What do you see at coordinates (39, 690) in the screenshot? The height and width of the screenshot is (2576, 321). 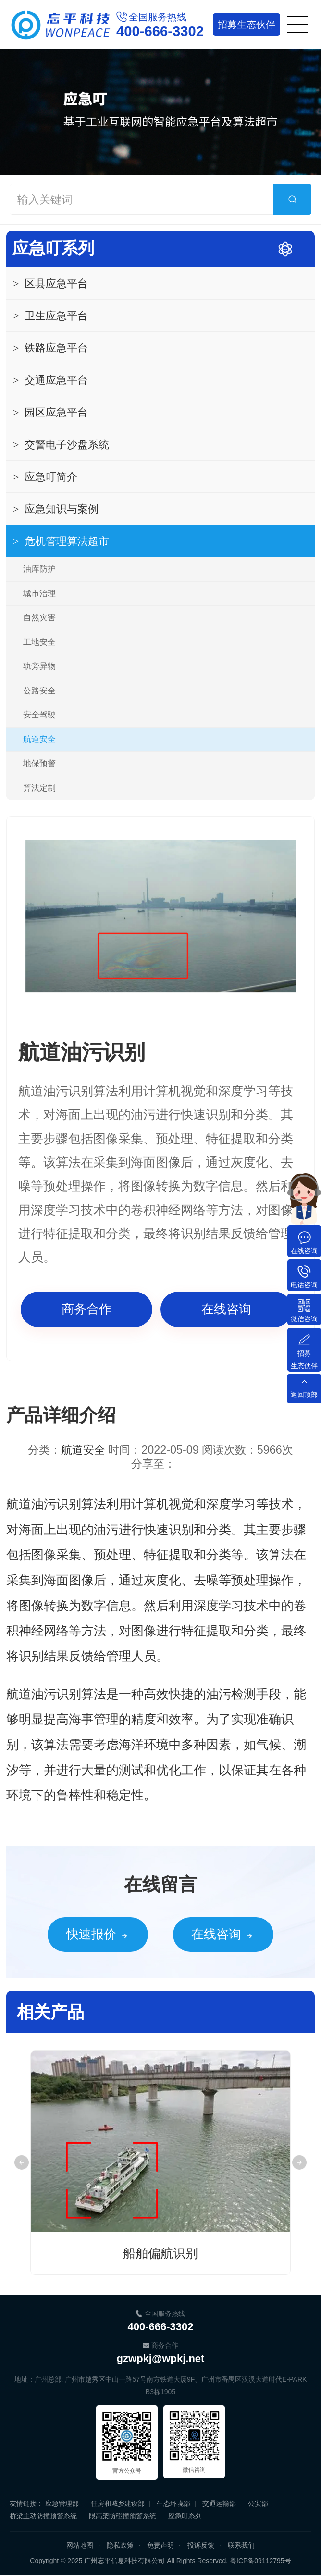 I see `公路安全` at bounding box center [39, 690].